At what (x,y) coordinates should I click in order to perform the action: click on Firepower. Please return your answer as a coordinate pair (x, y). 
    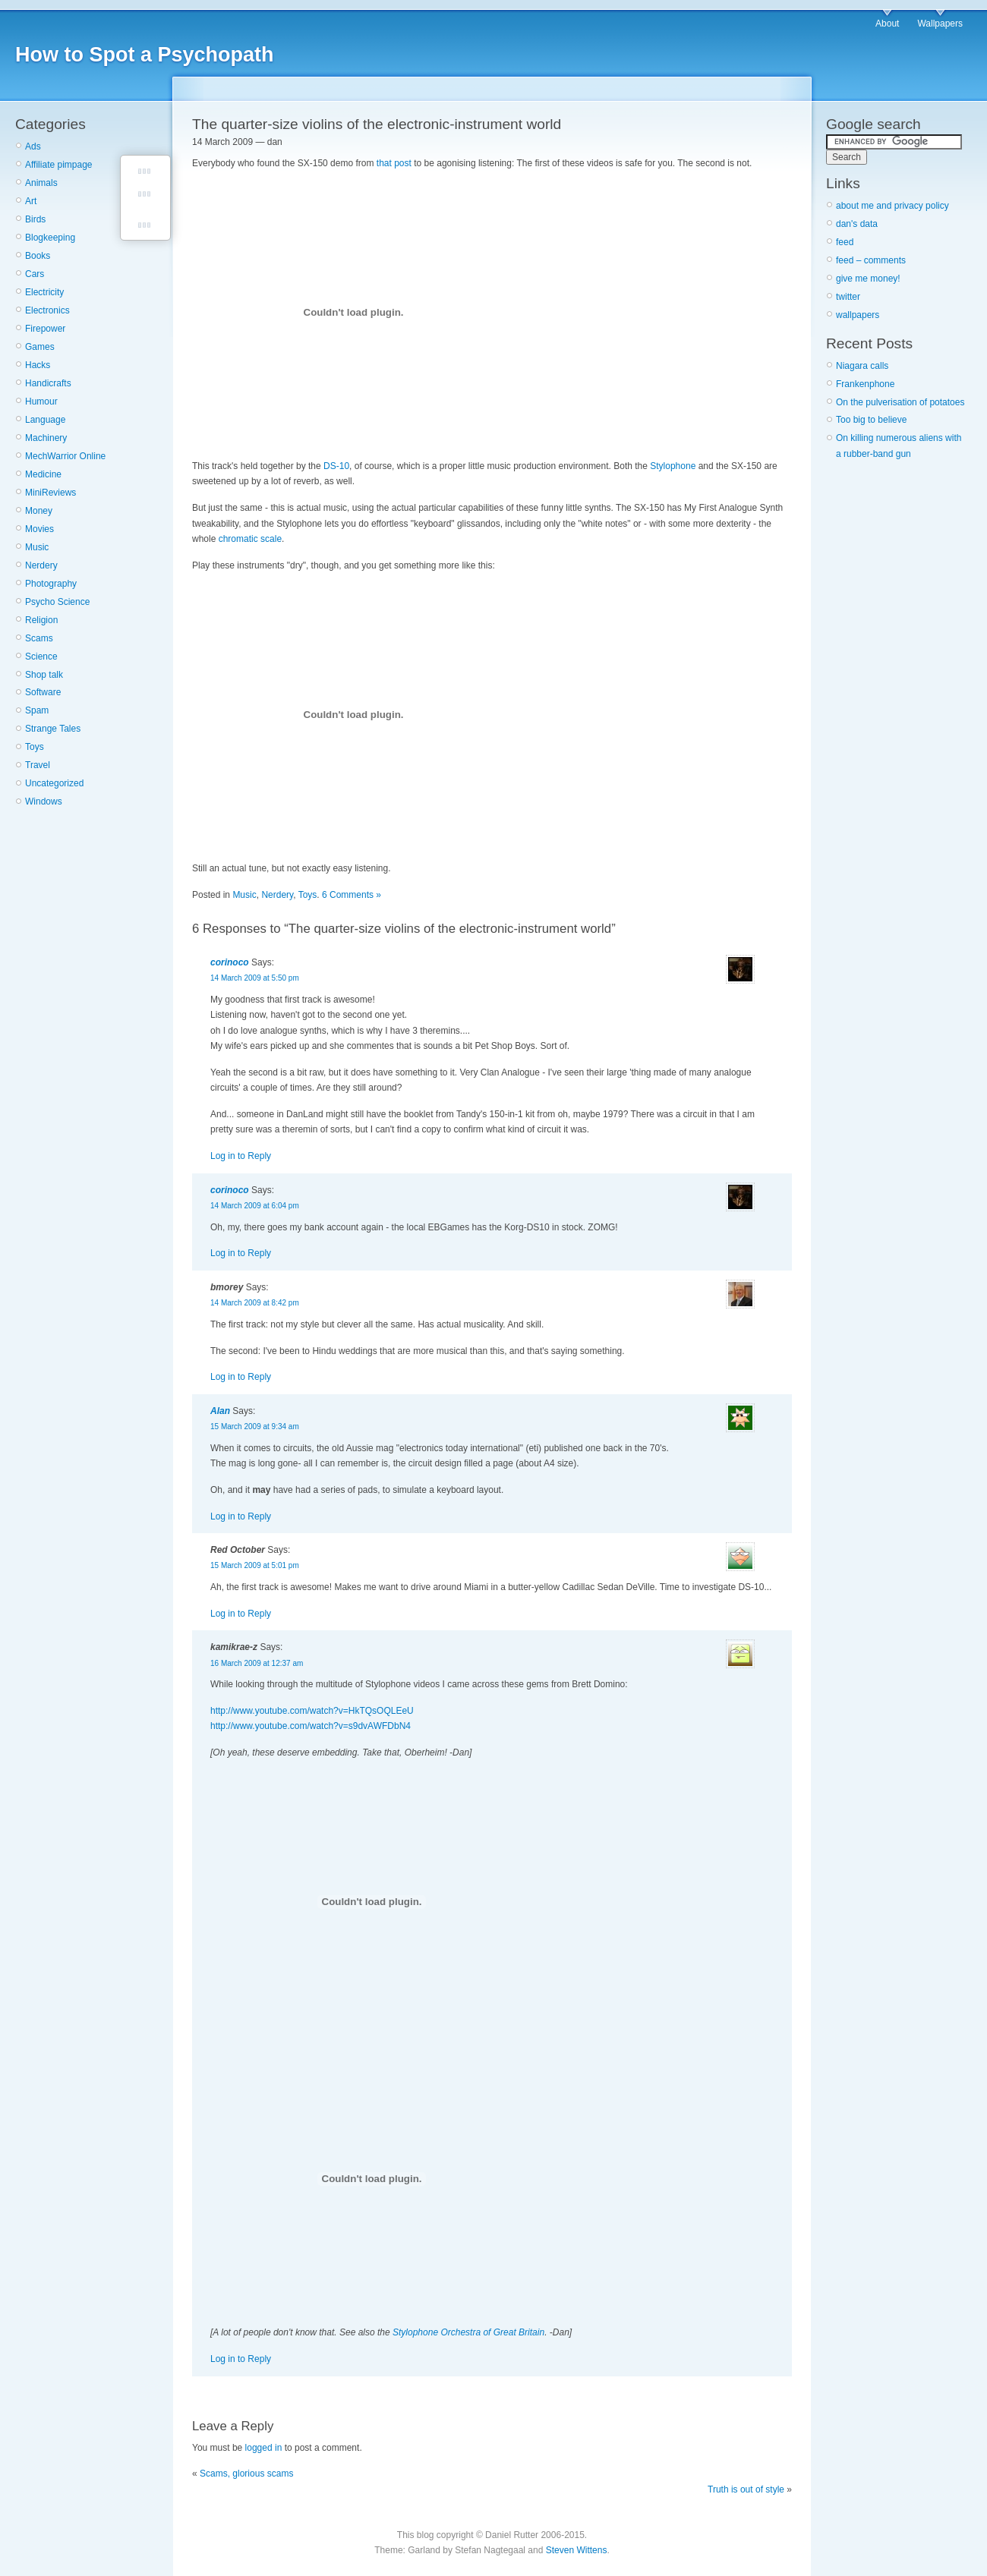
    Looking at the image, I should click on (45, 328).